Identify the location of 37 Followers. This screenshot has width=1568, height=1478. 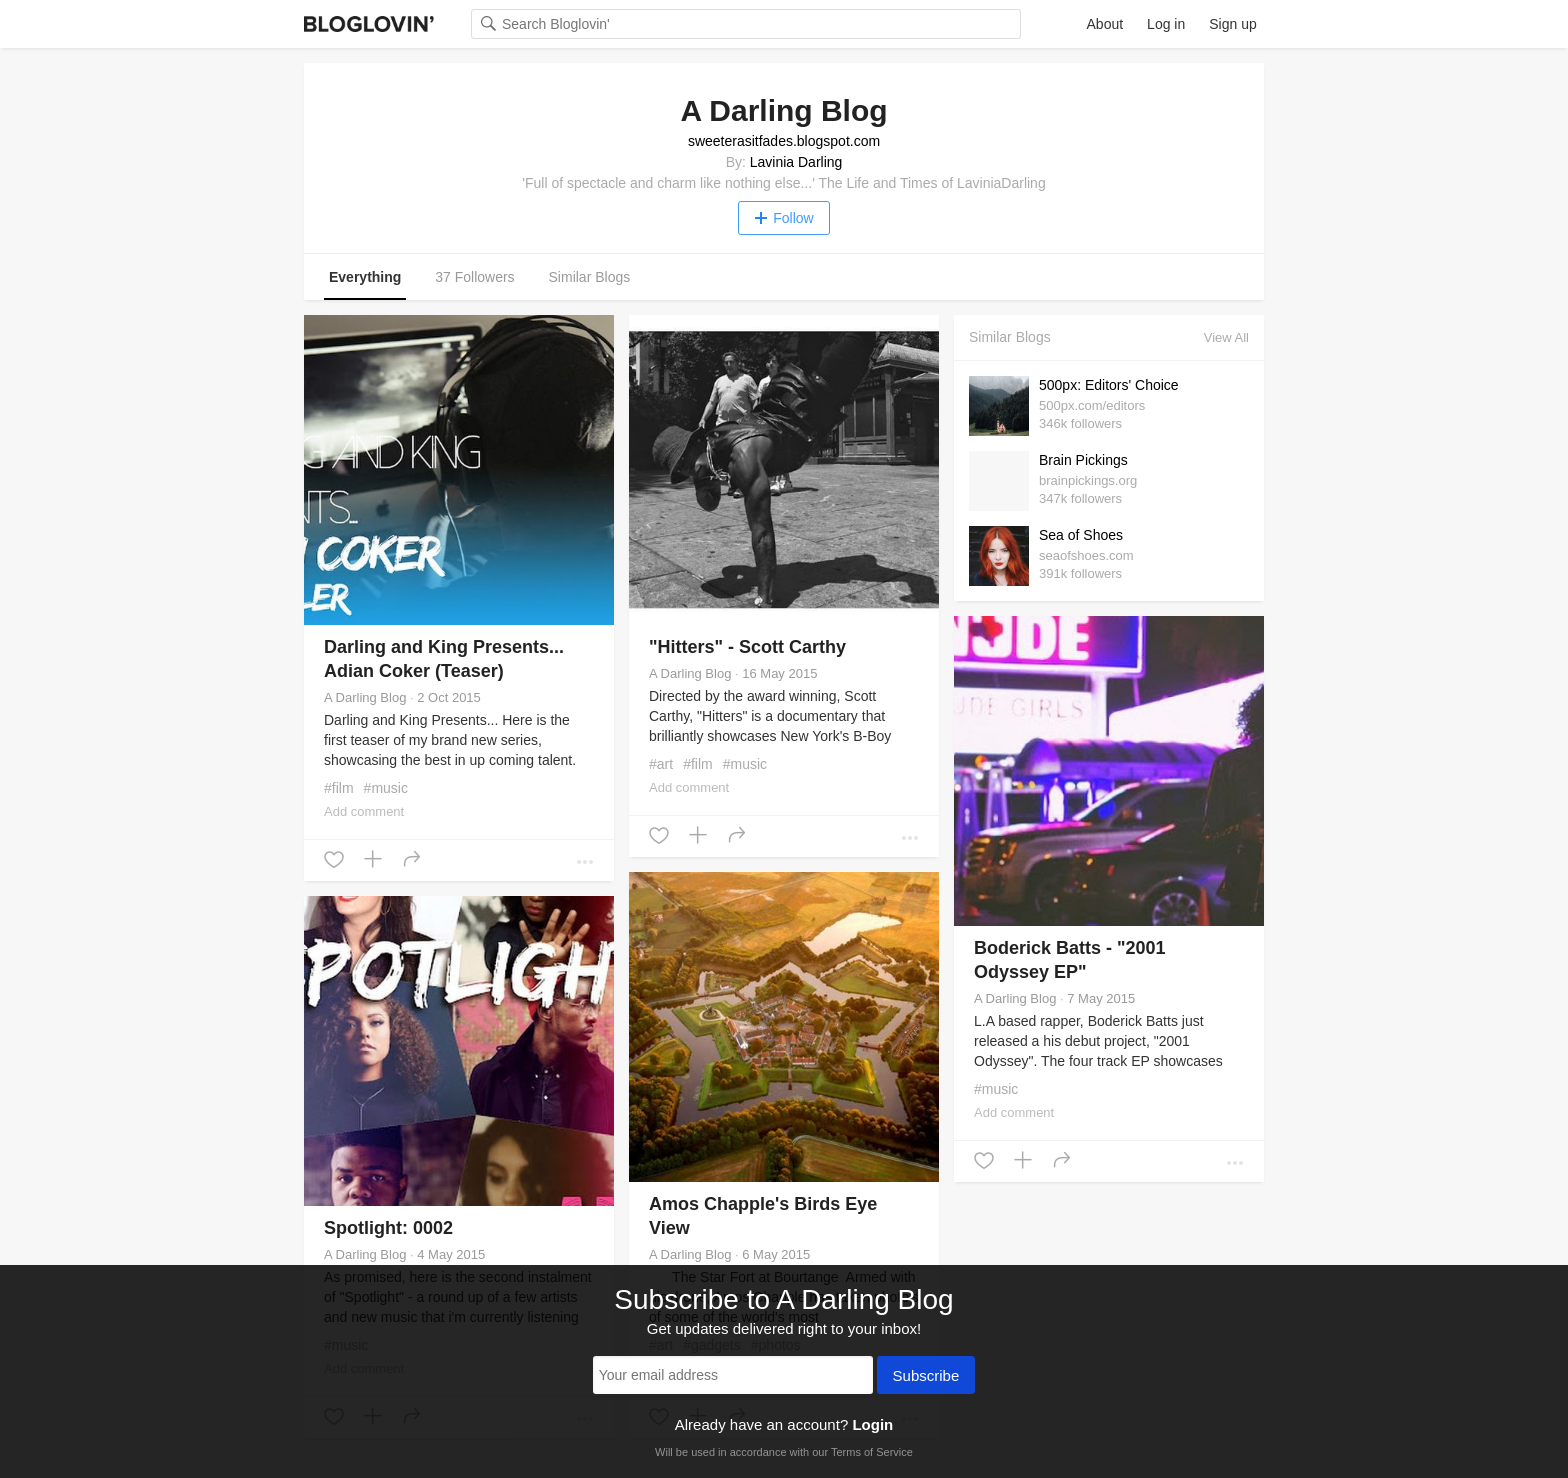
(474, 277).